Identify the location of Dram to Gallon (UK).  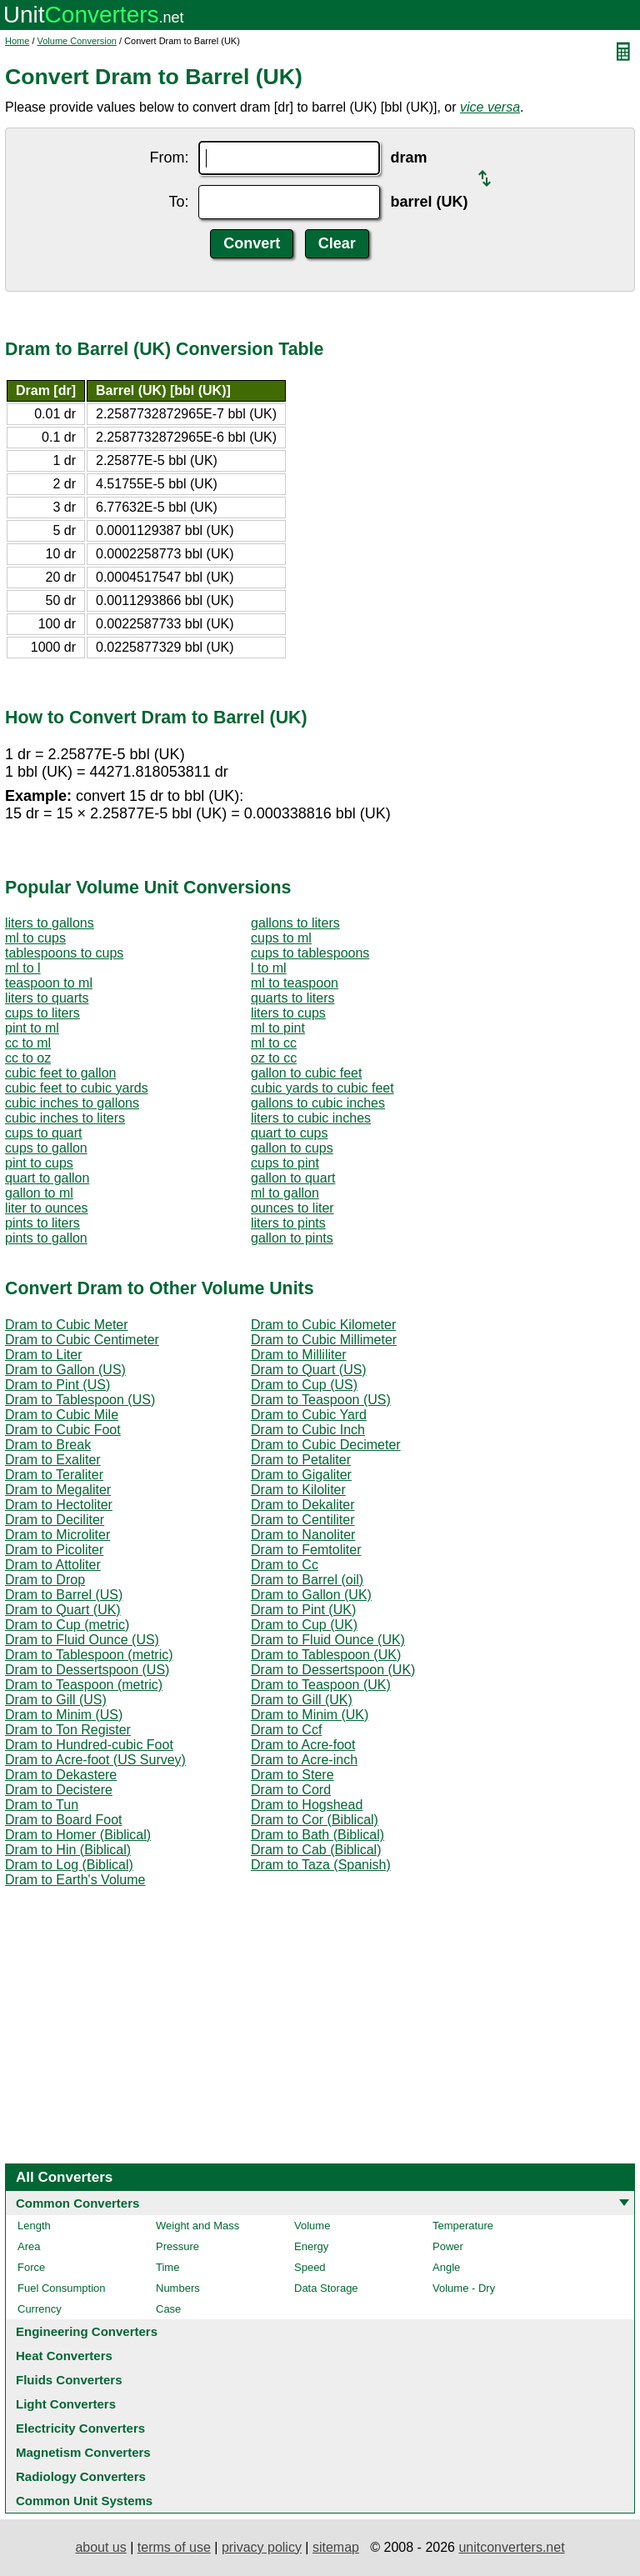
(311, 1595).